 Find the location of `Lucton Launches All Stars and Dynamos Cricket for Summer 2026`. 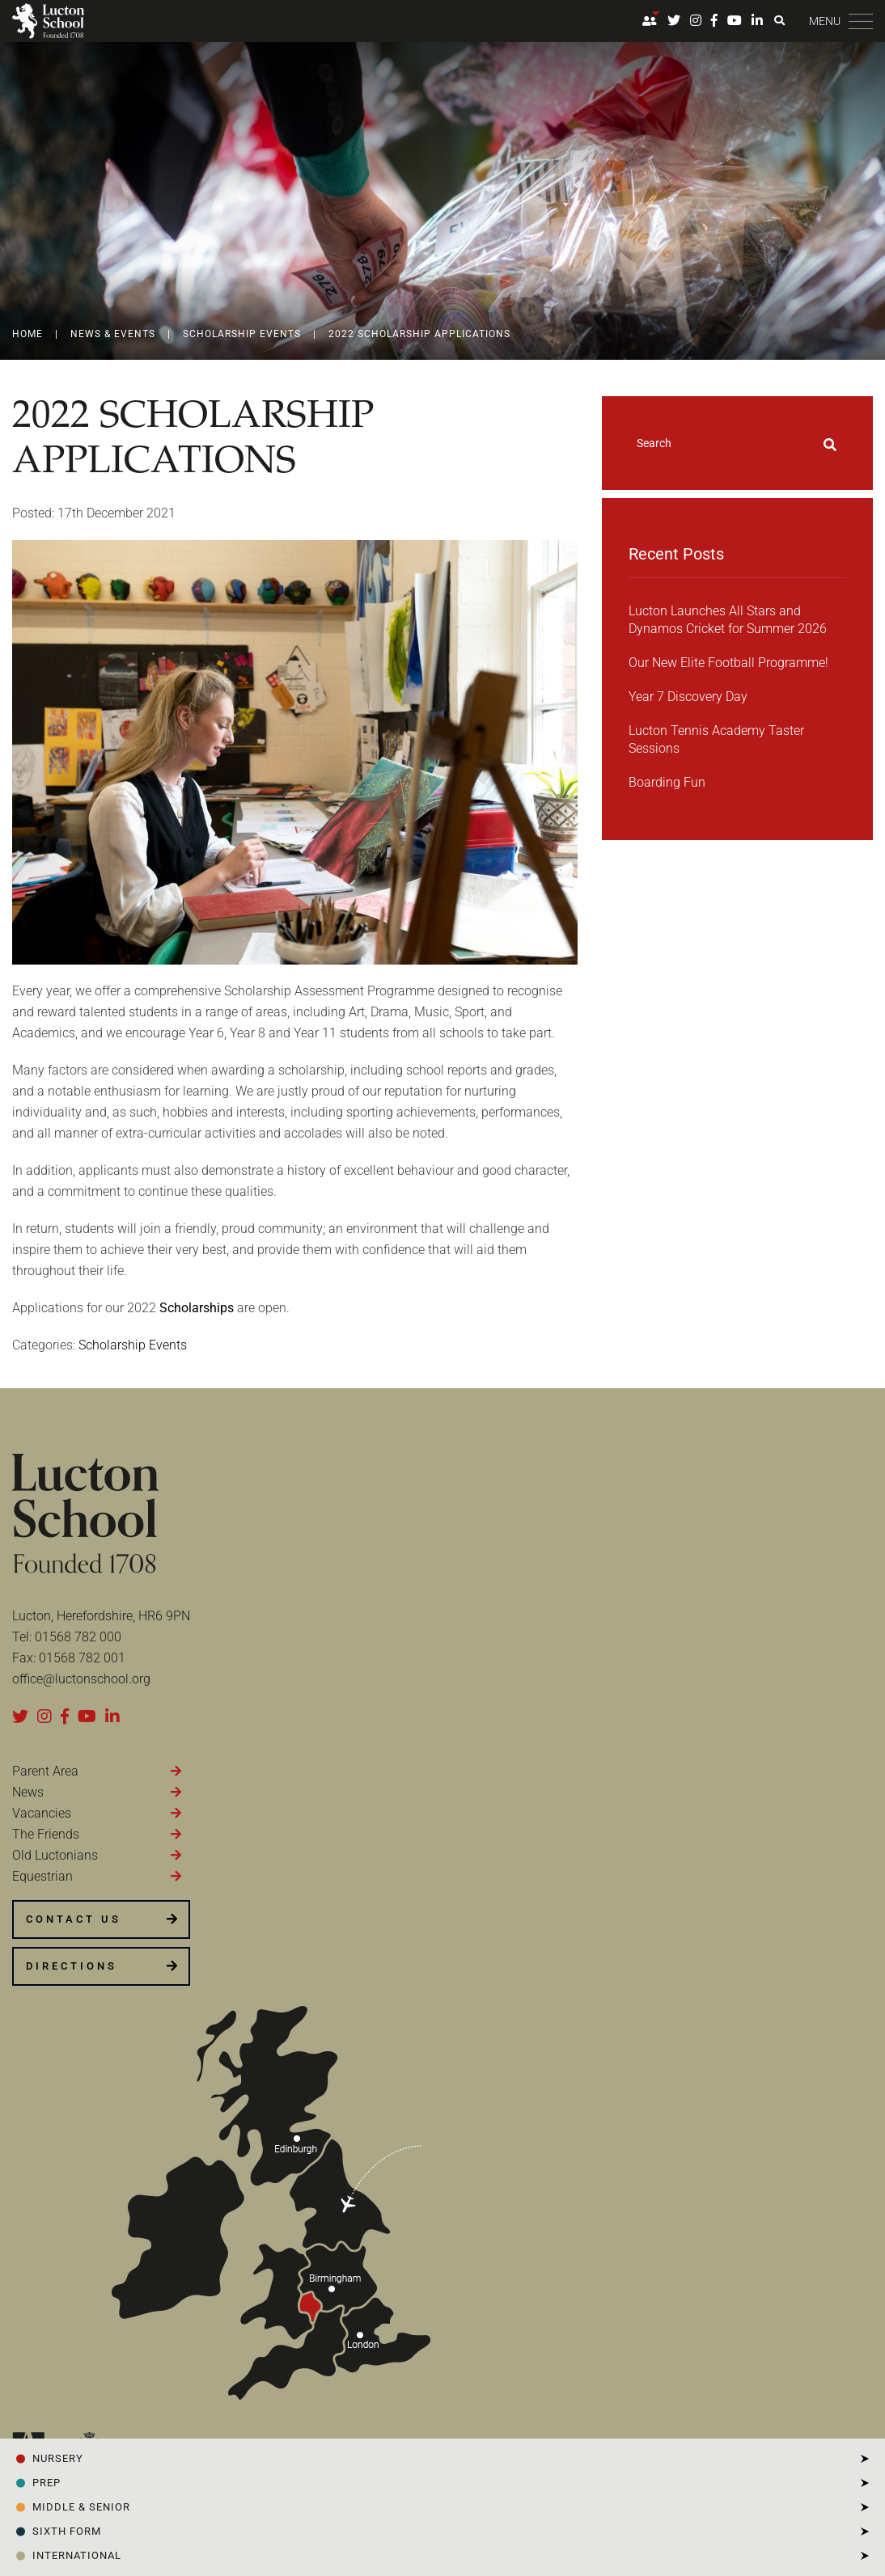

Lucton Launches All Stars and Dynamos Cricket for Summer 2026 is located at coordinates (728, 619).